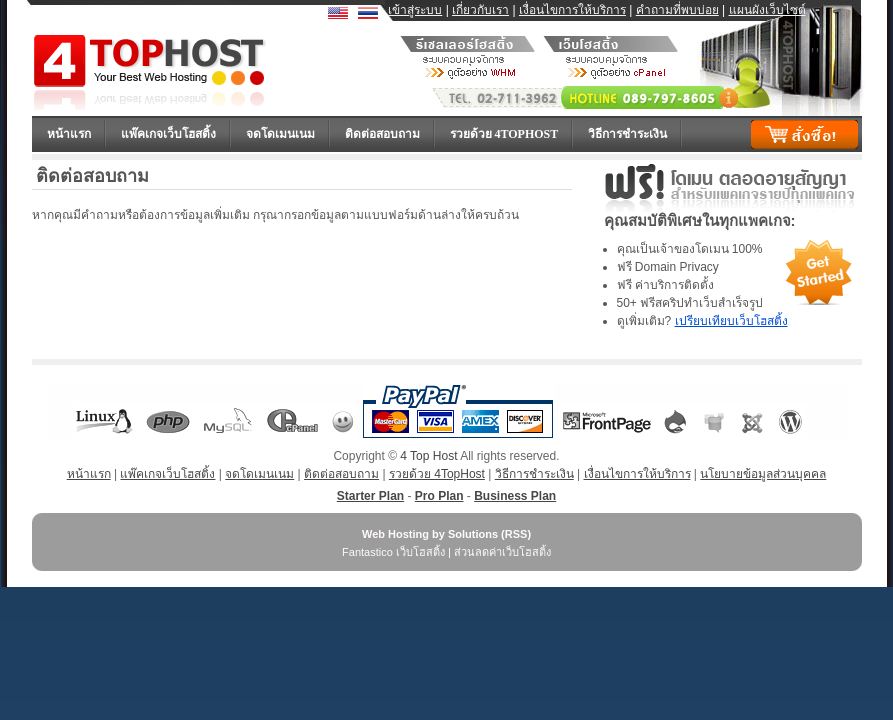 Image resolution: width=893 pixels, height=720 pixels. Describe the element at coordinates (731, 321) in the screenshot. I see `เปรียบเทียบเว็บโฮสติ้ง` at that location.